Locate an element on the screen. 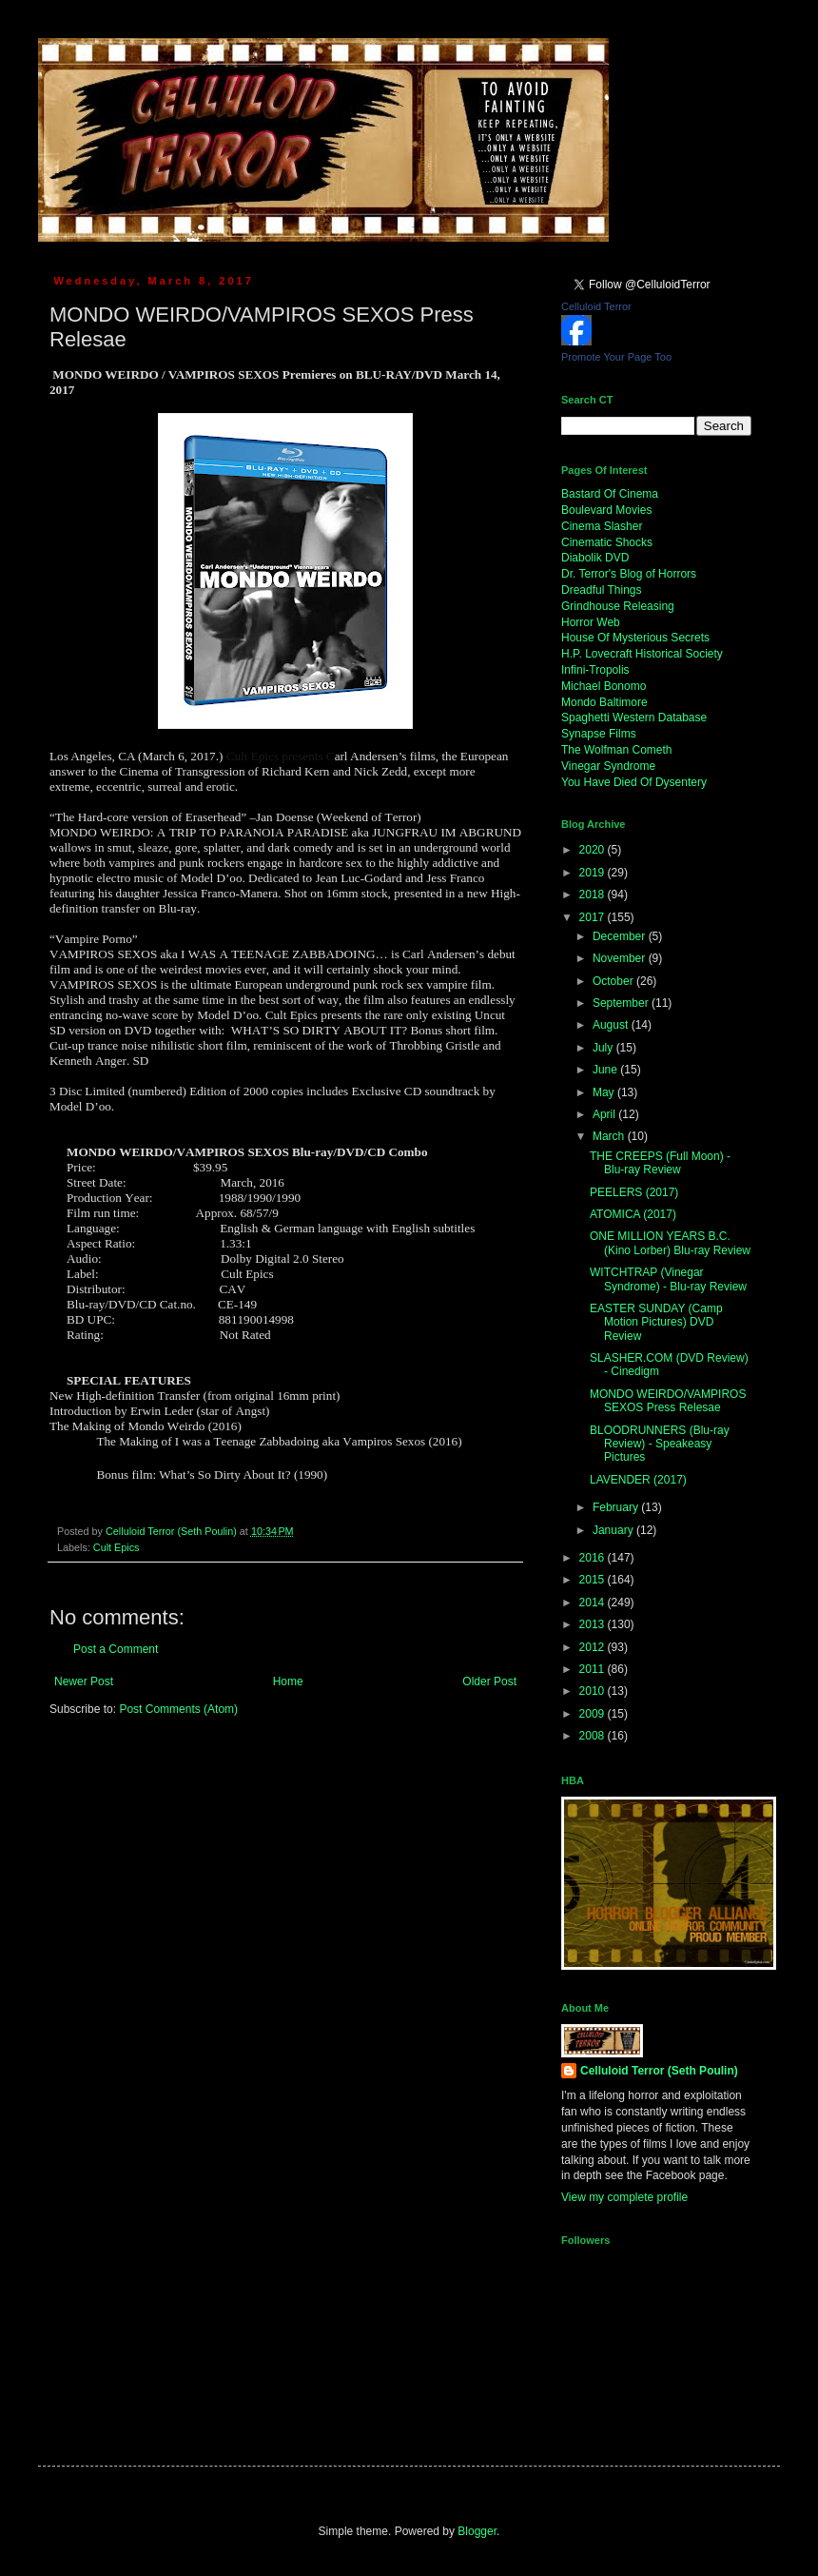 The height and width of the screenshot is (2576, 818). July is located at coordinates (604, 1047).